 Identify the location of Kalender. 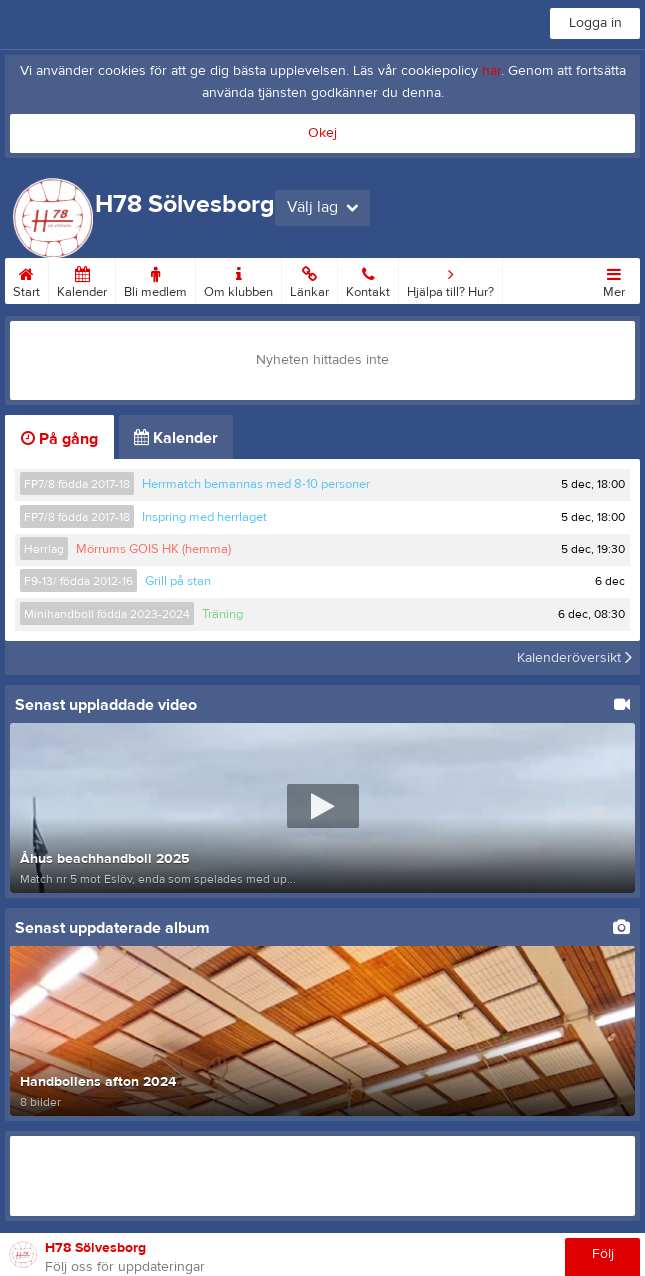
(82, 279).